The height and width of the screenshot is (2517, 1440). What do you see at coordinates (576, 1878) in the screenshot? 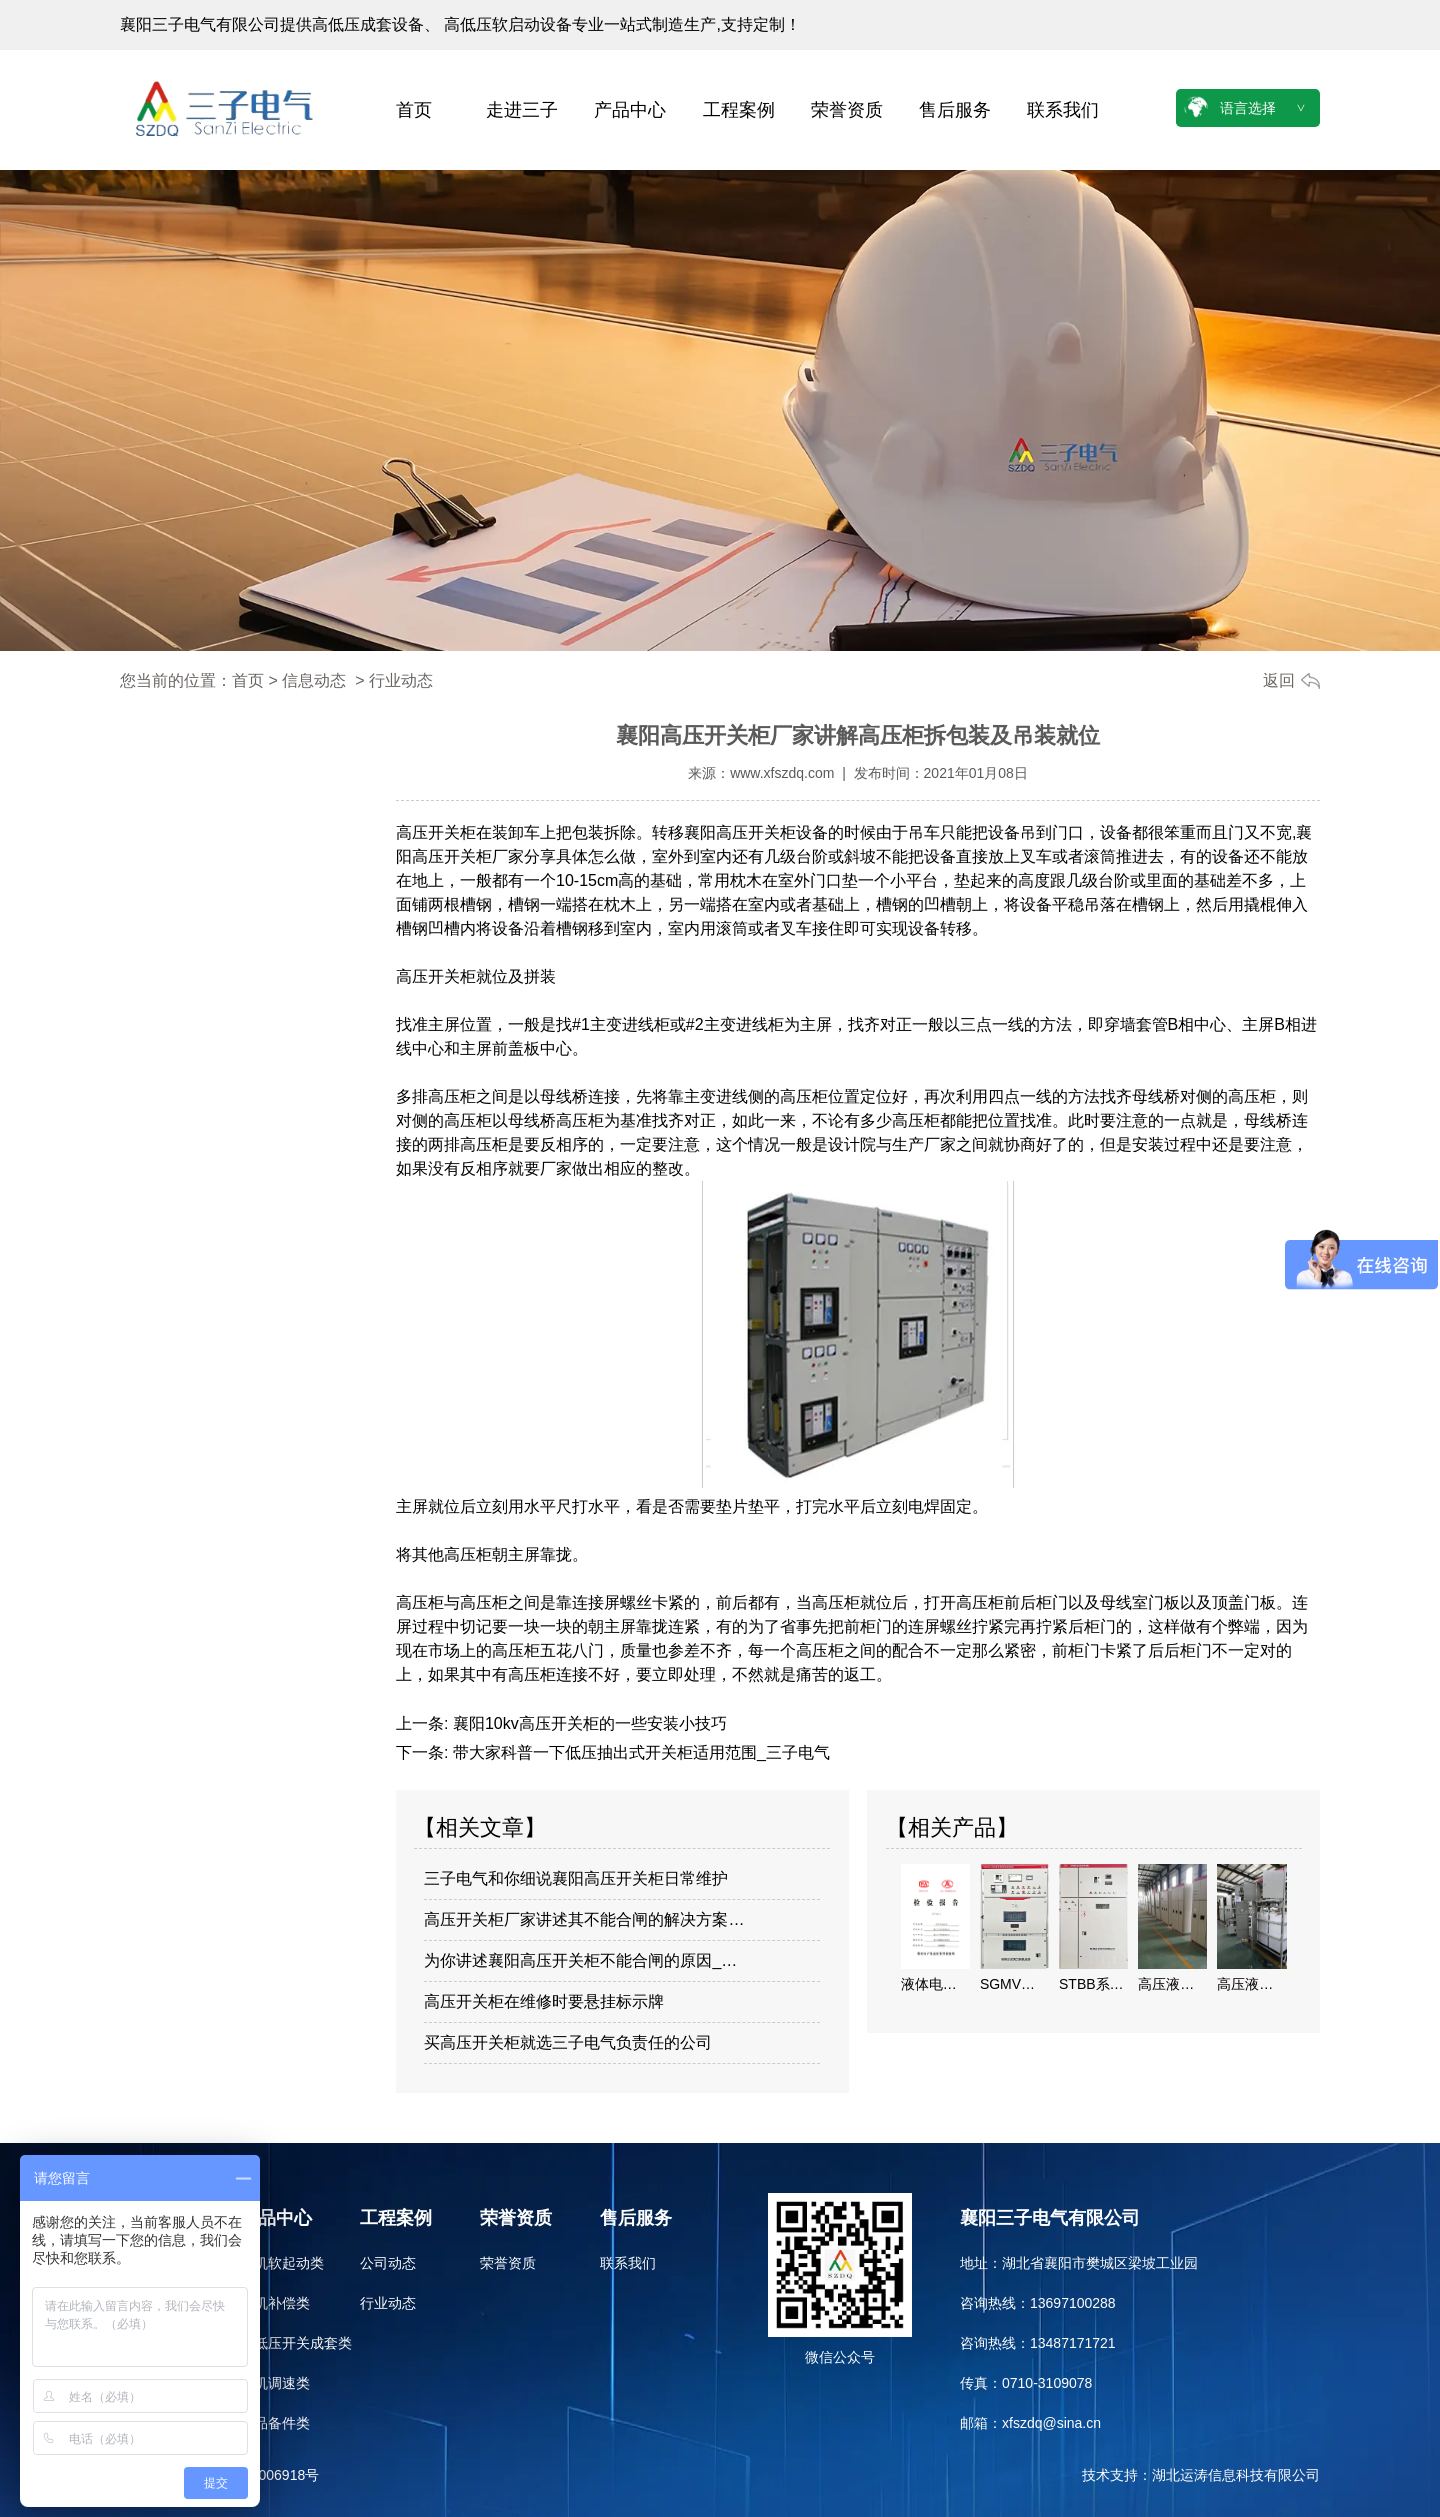
I see `三子电气和你细说襄阳高压开关柜日常维护` at bounding box center [576, 1878].